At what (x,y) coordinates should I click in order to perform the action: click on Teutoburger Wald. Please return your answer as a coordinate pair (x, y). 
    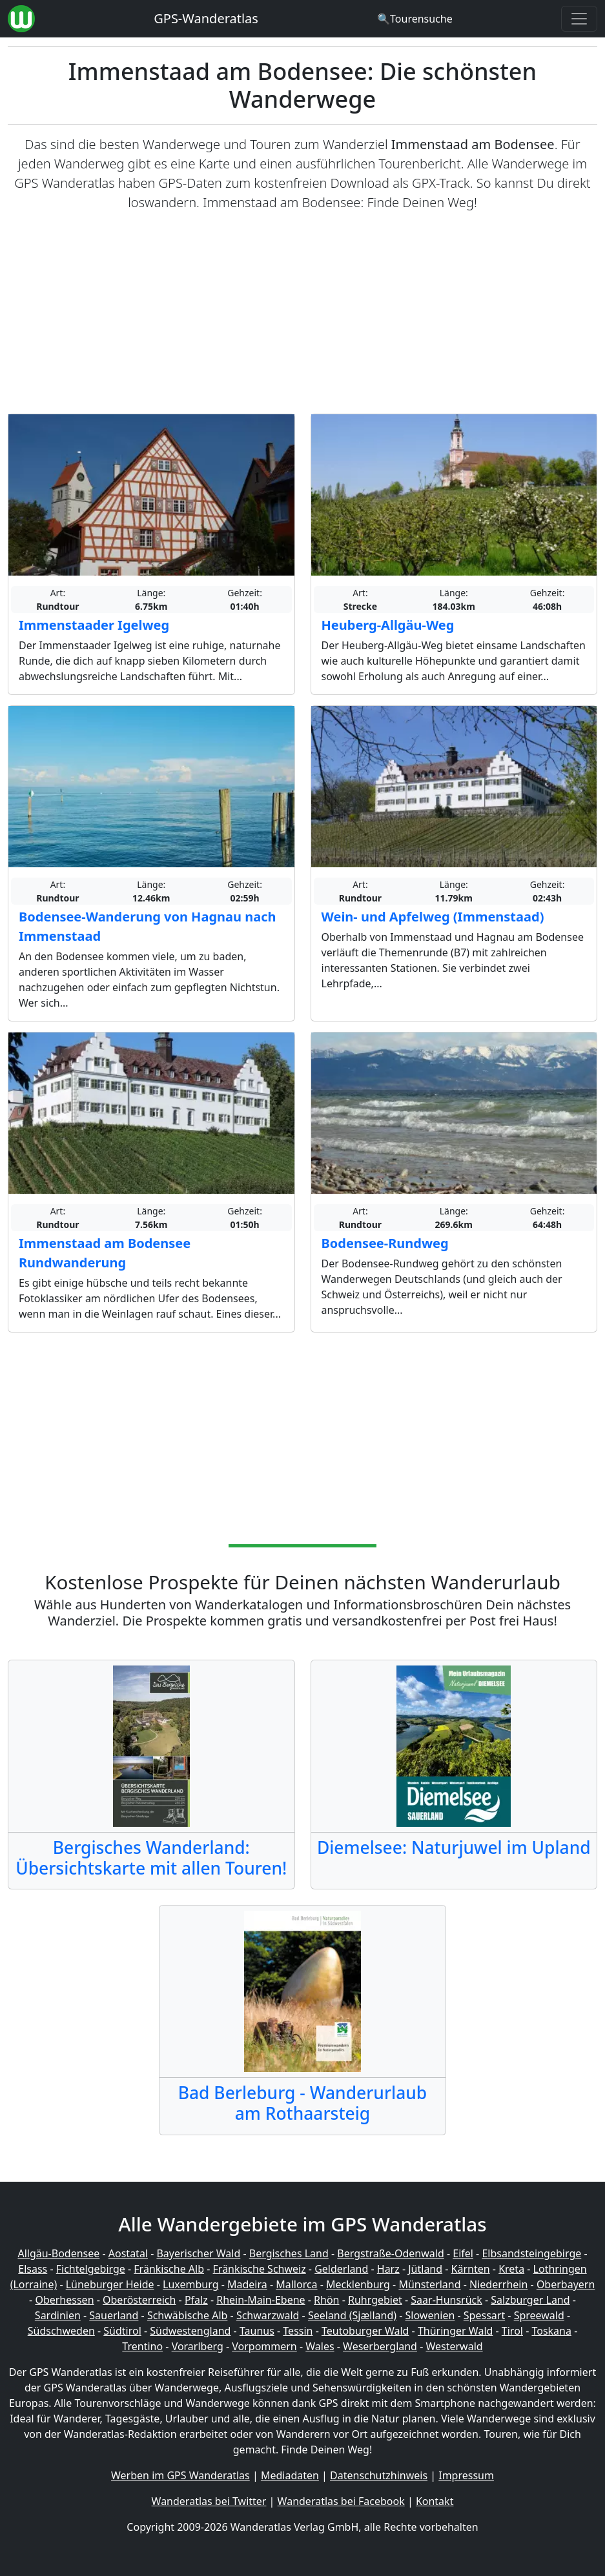
    Looking at the image, I should click on (365, 2331).